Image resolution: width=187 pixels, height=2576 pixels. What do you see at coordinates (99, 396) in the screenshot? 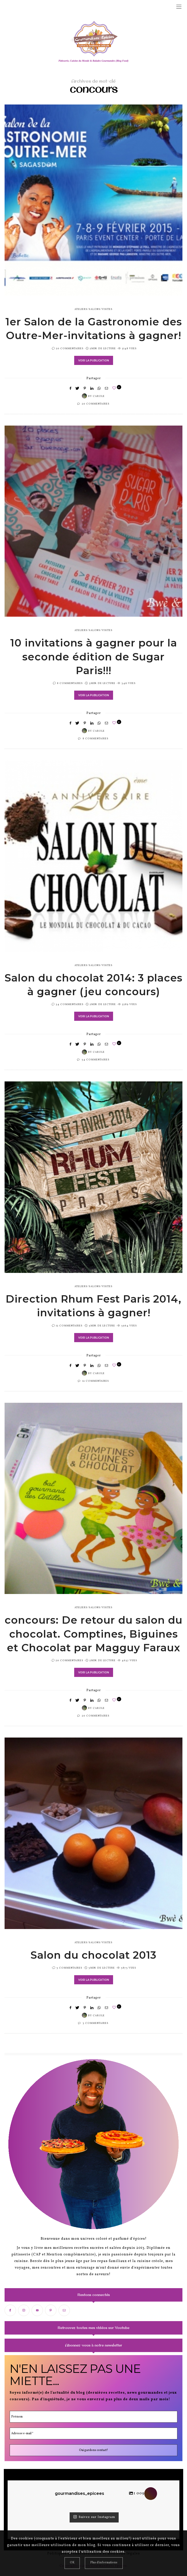
I see `Carole` at bounding box center [99, 396].